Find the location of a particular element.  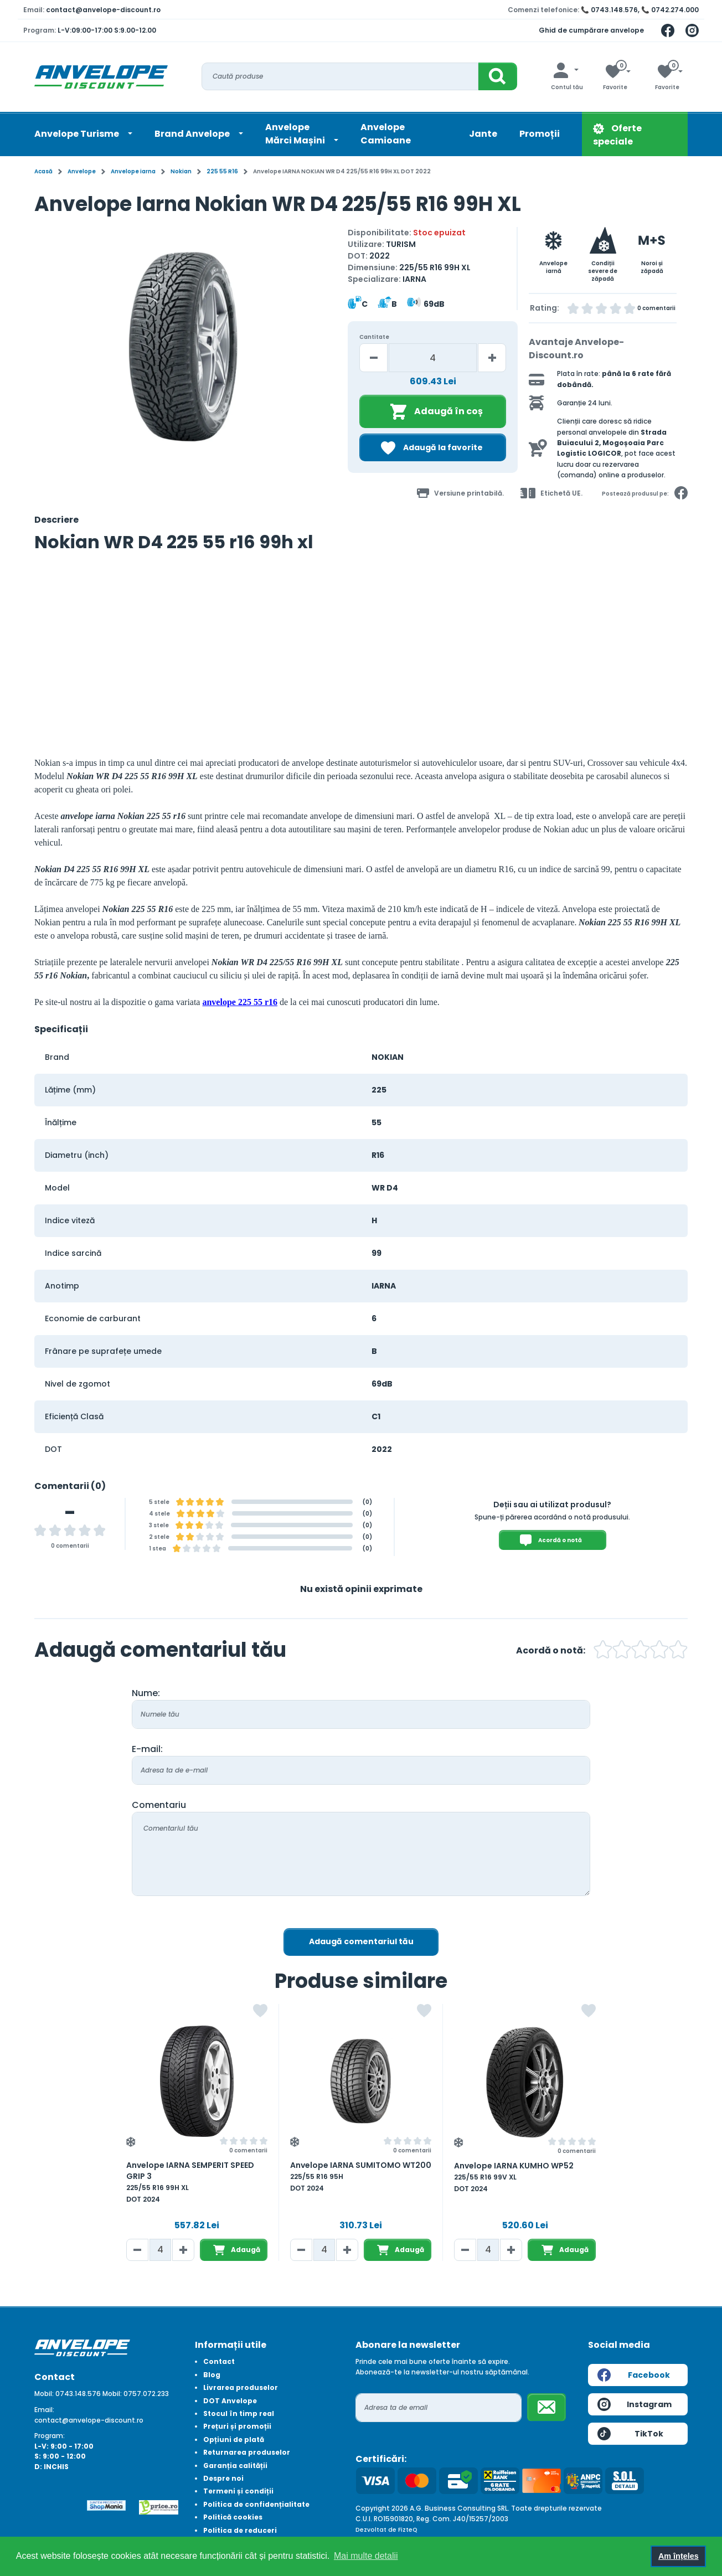

Garanția calității is located at coordinates (235, 2465).